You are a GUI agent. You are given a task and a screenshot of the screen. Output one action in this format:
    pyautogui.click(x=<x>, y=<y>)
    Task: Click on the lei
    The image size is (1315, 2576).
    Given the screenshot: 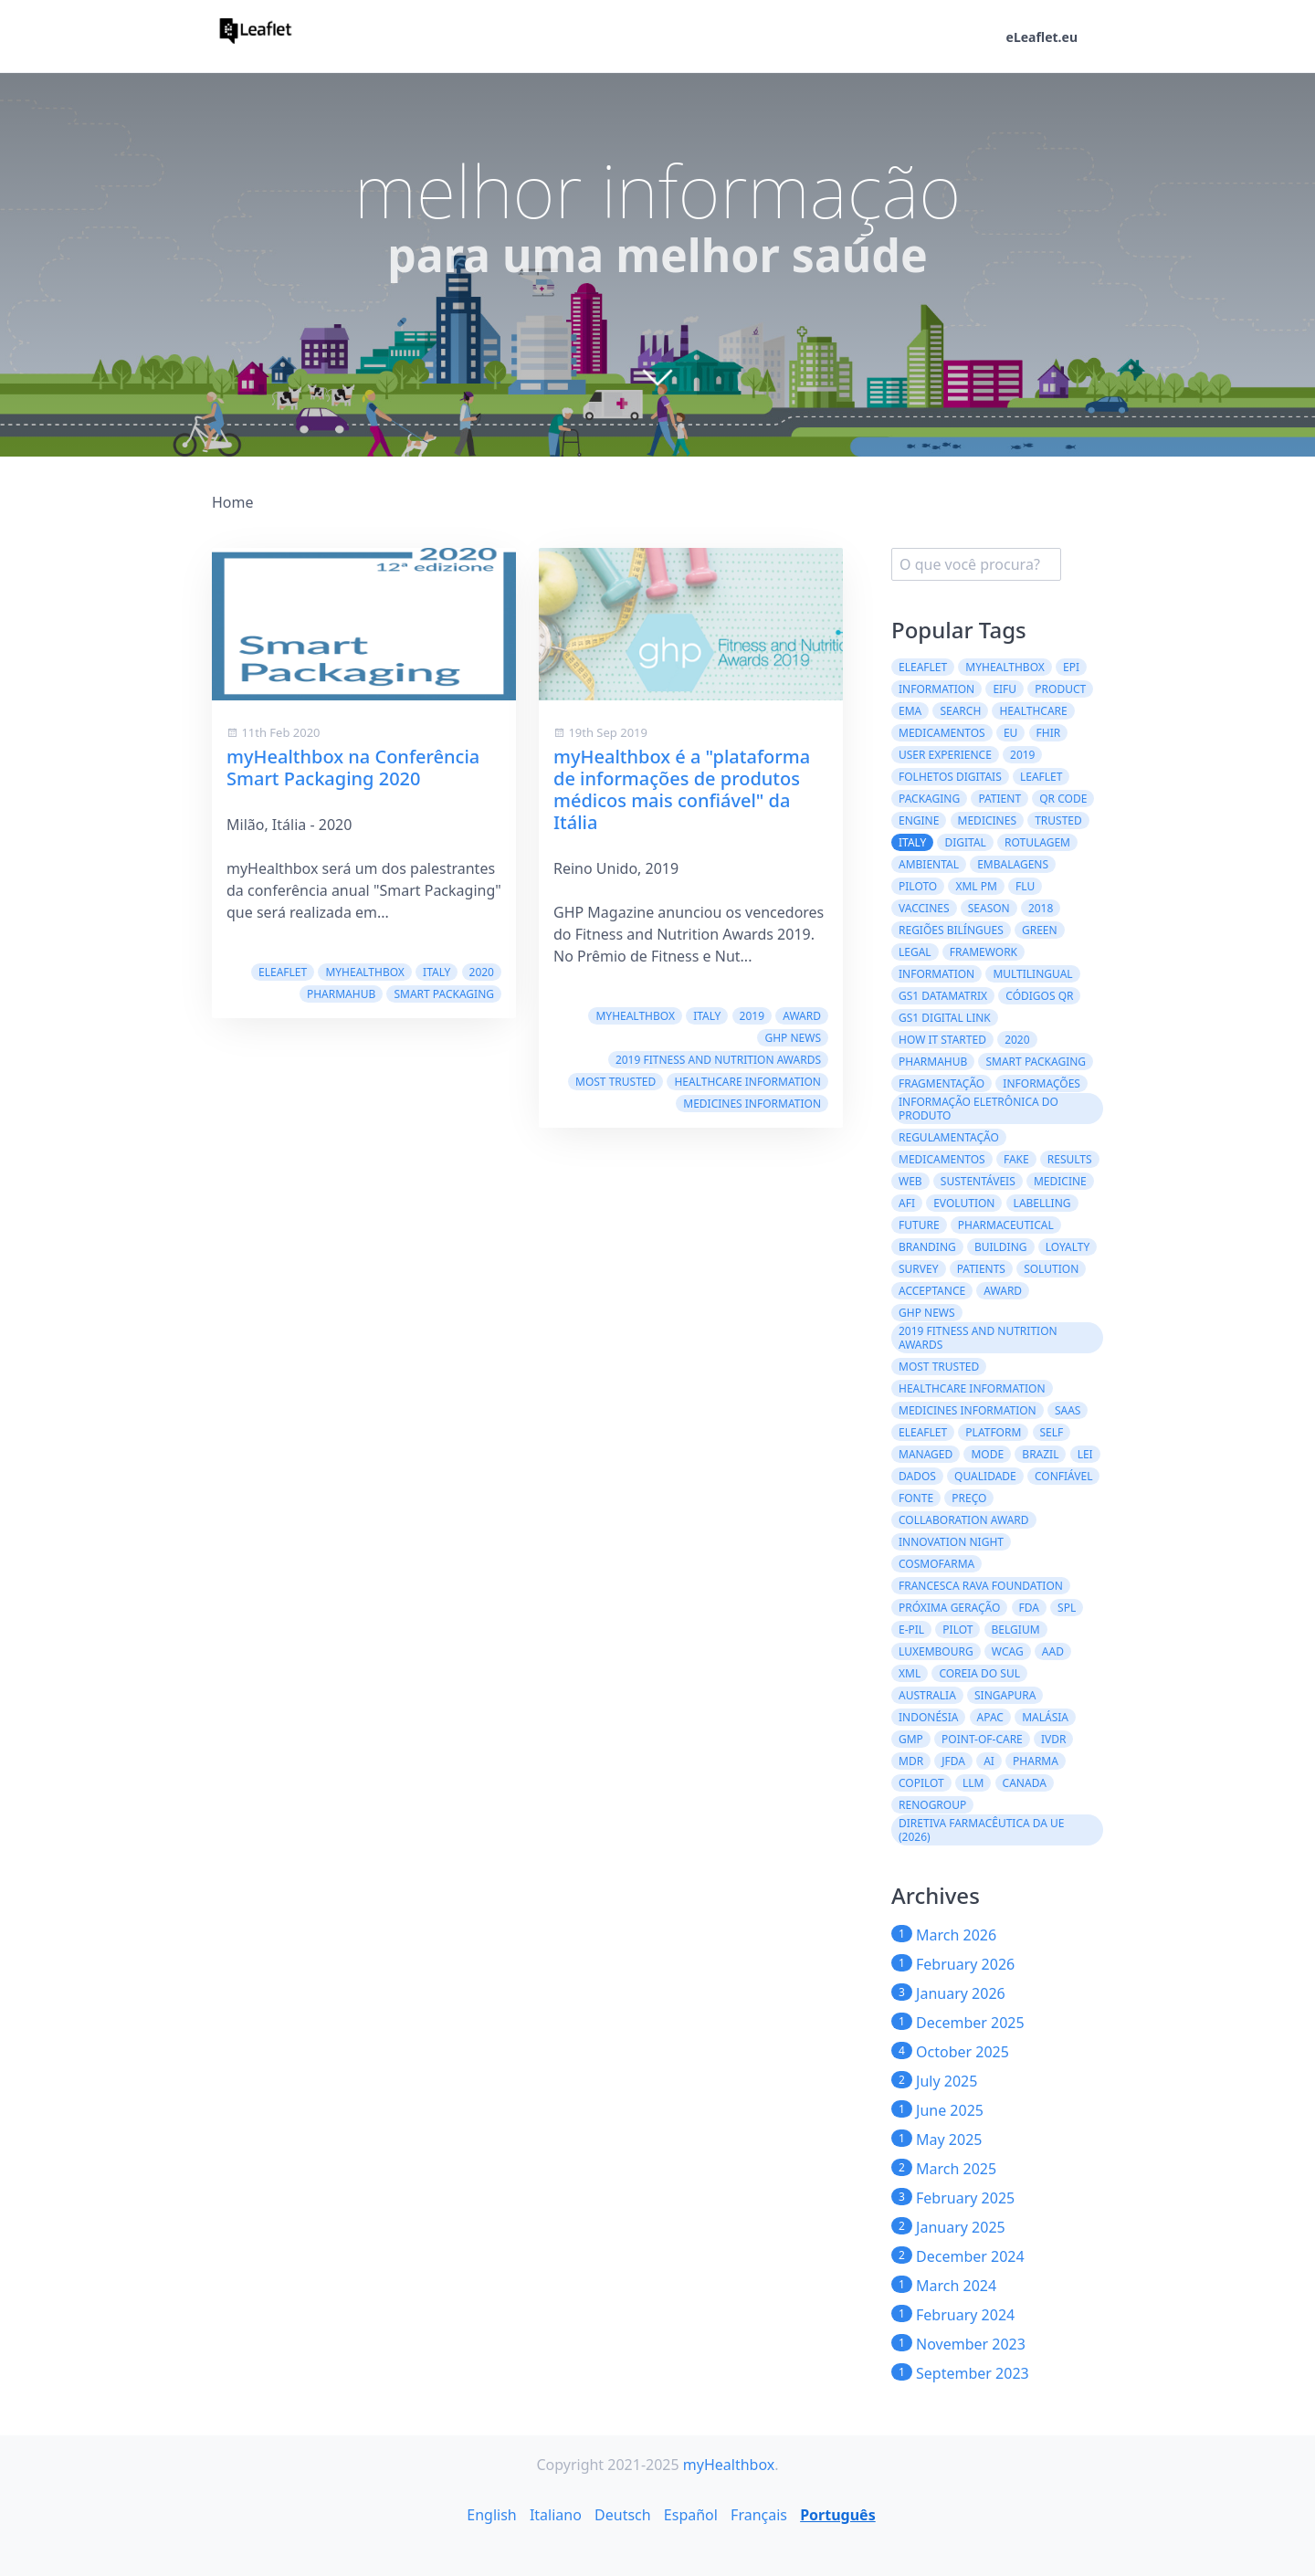 What is the action you would take?
    pyautogui.click(x=1085, y=1454)
    